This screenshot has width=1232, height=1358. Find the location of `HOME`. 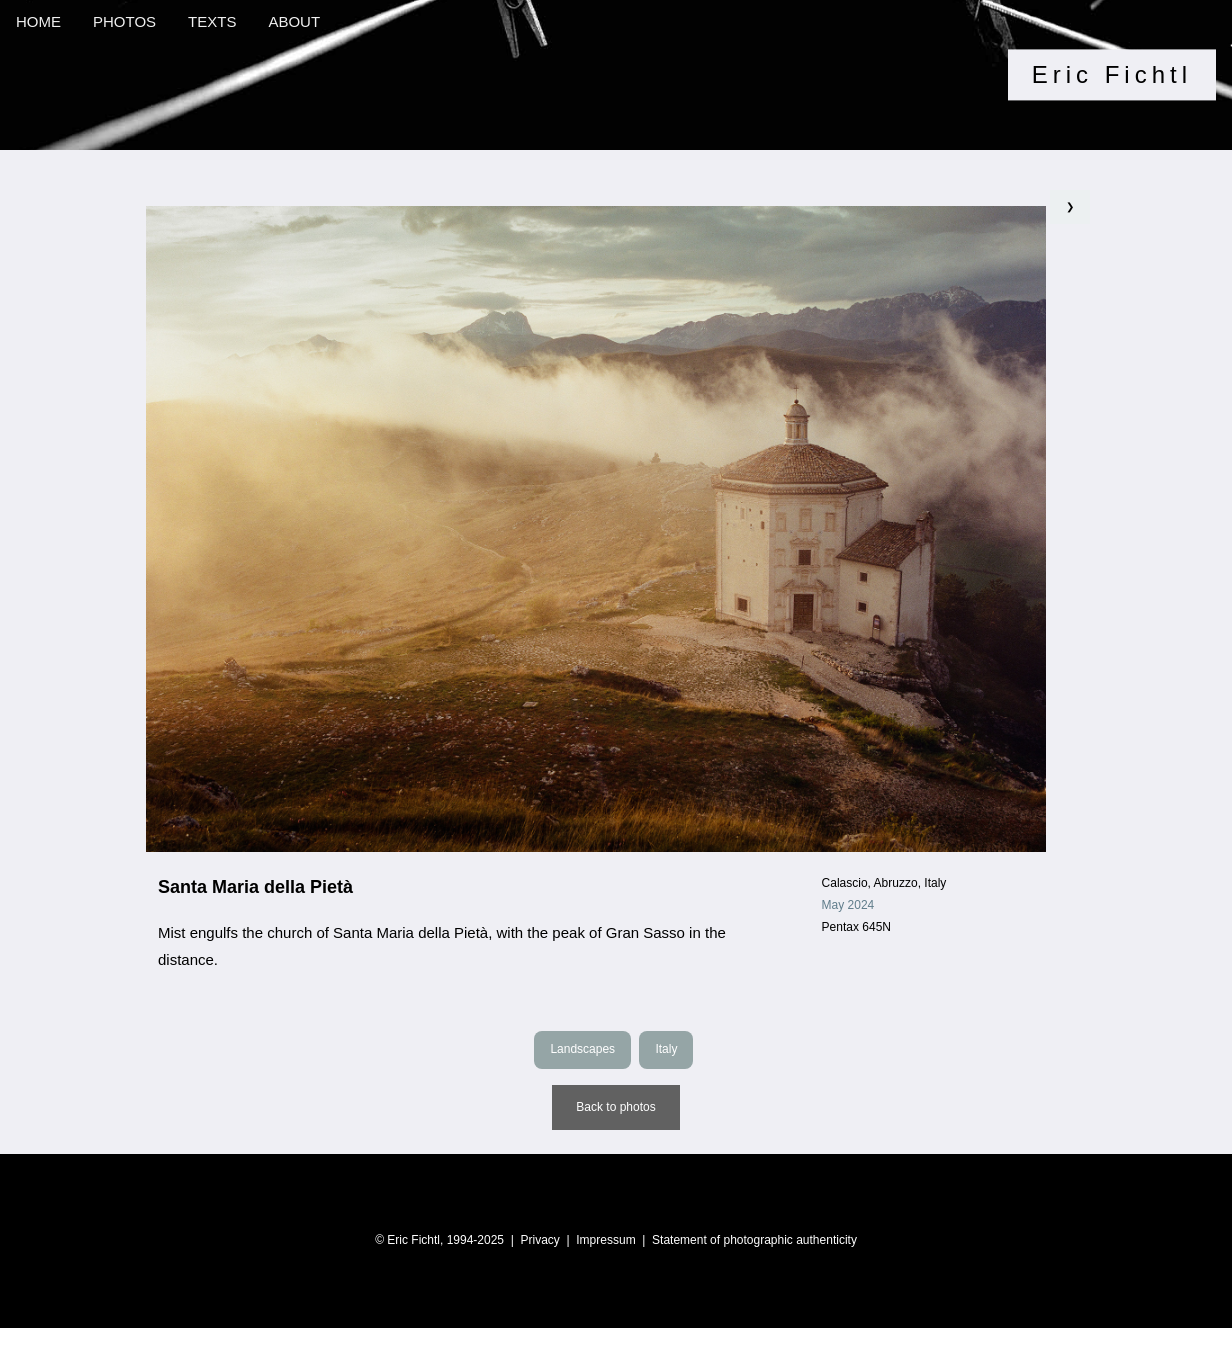

HOME is located at coordinates (38, 21).